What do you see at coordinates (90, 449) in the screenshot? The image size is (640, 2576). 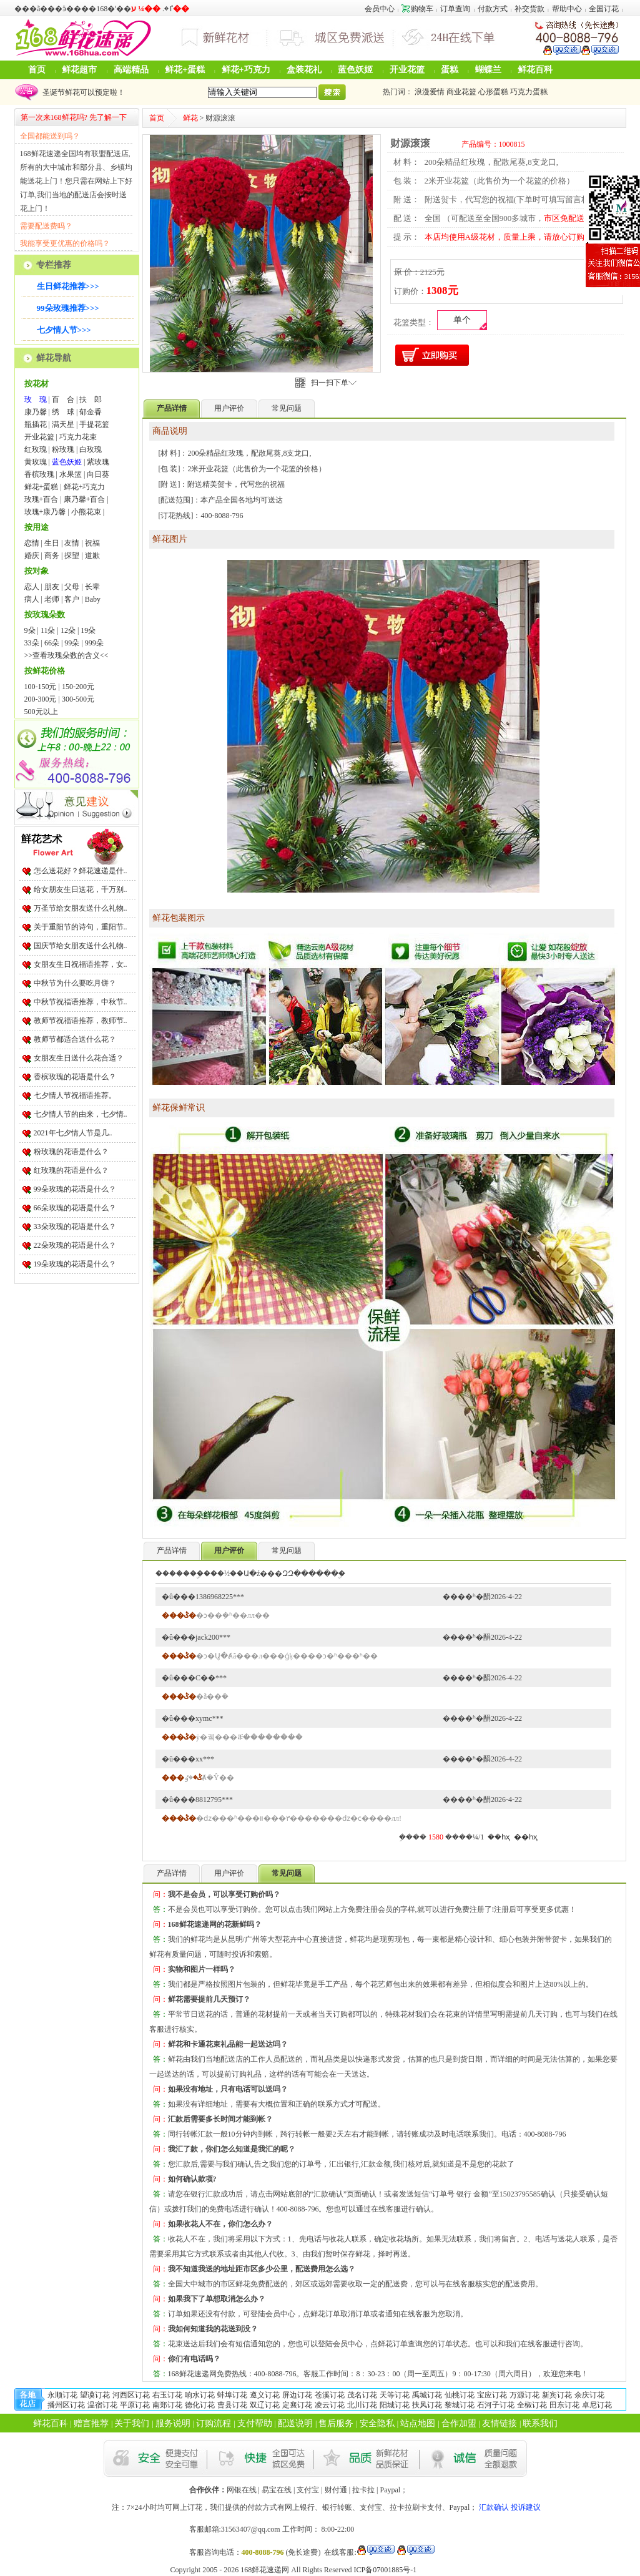 I see `白玫瑰` at bounding box center [90, 449].